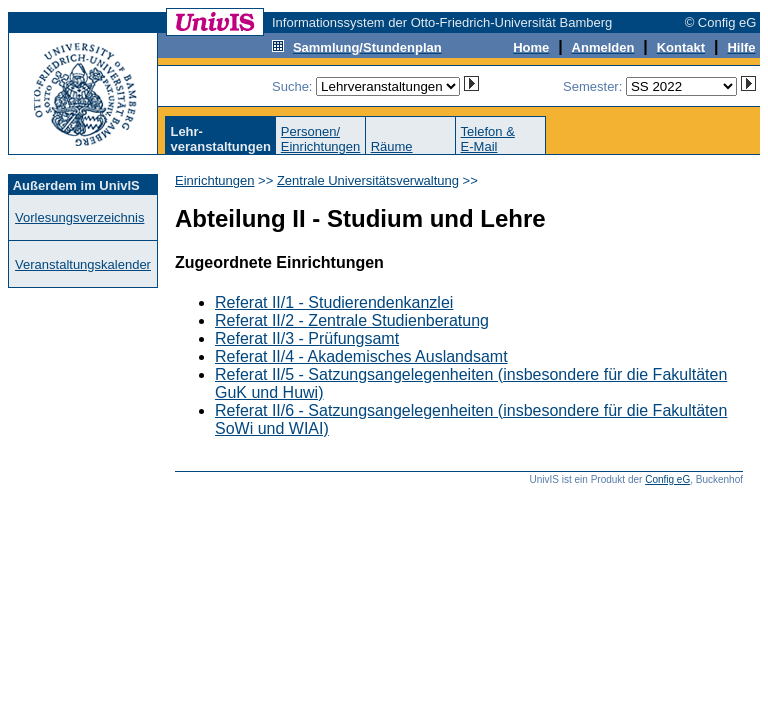  What do you see at coordinates (392, 146) in the screenshot?
I see `Räume` at bounding box center [392, 146].